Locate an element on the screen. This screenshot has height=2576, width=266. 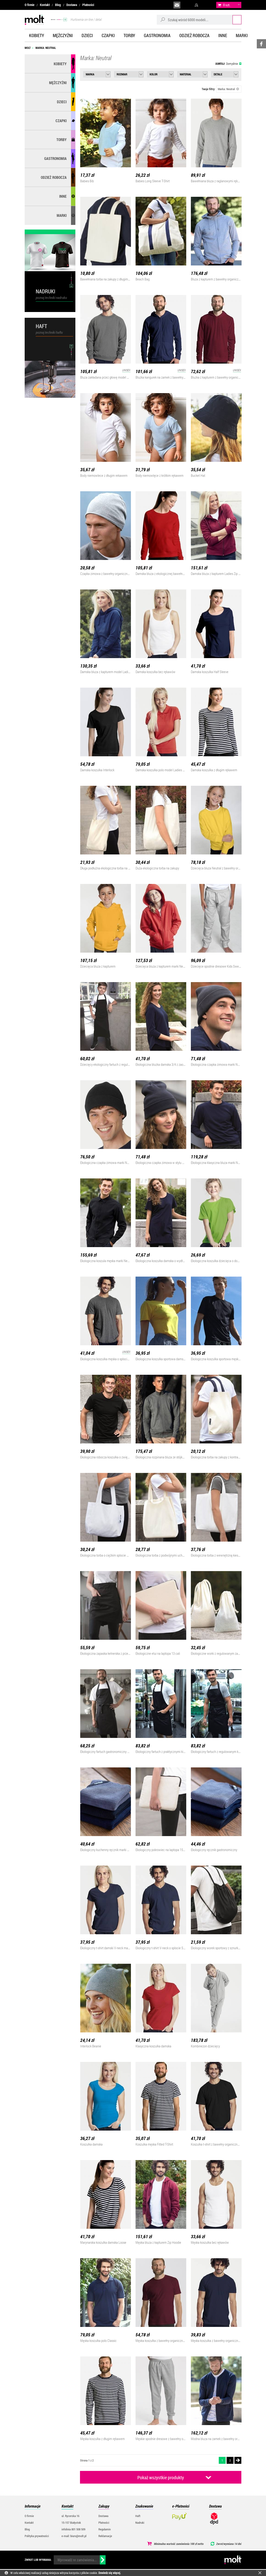
Polityka prywatności is located at coordinates (37, 2536).